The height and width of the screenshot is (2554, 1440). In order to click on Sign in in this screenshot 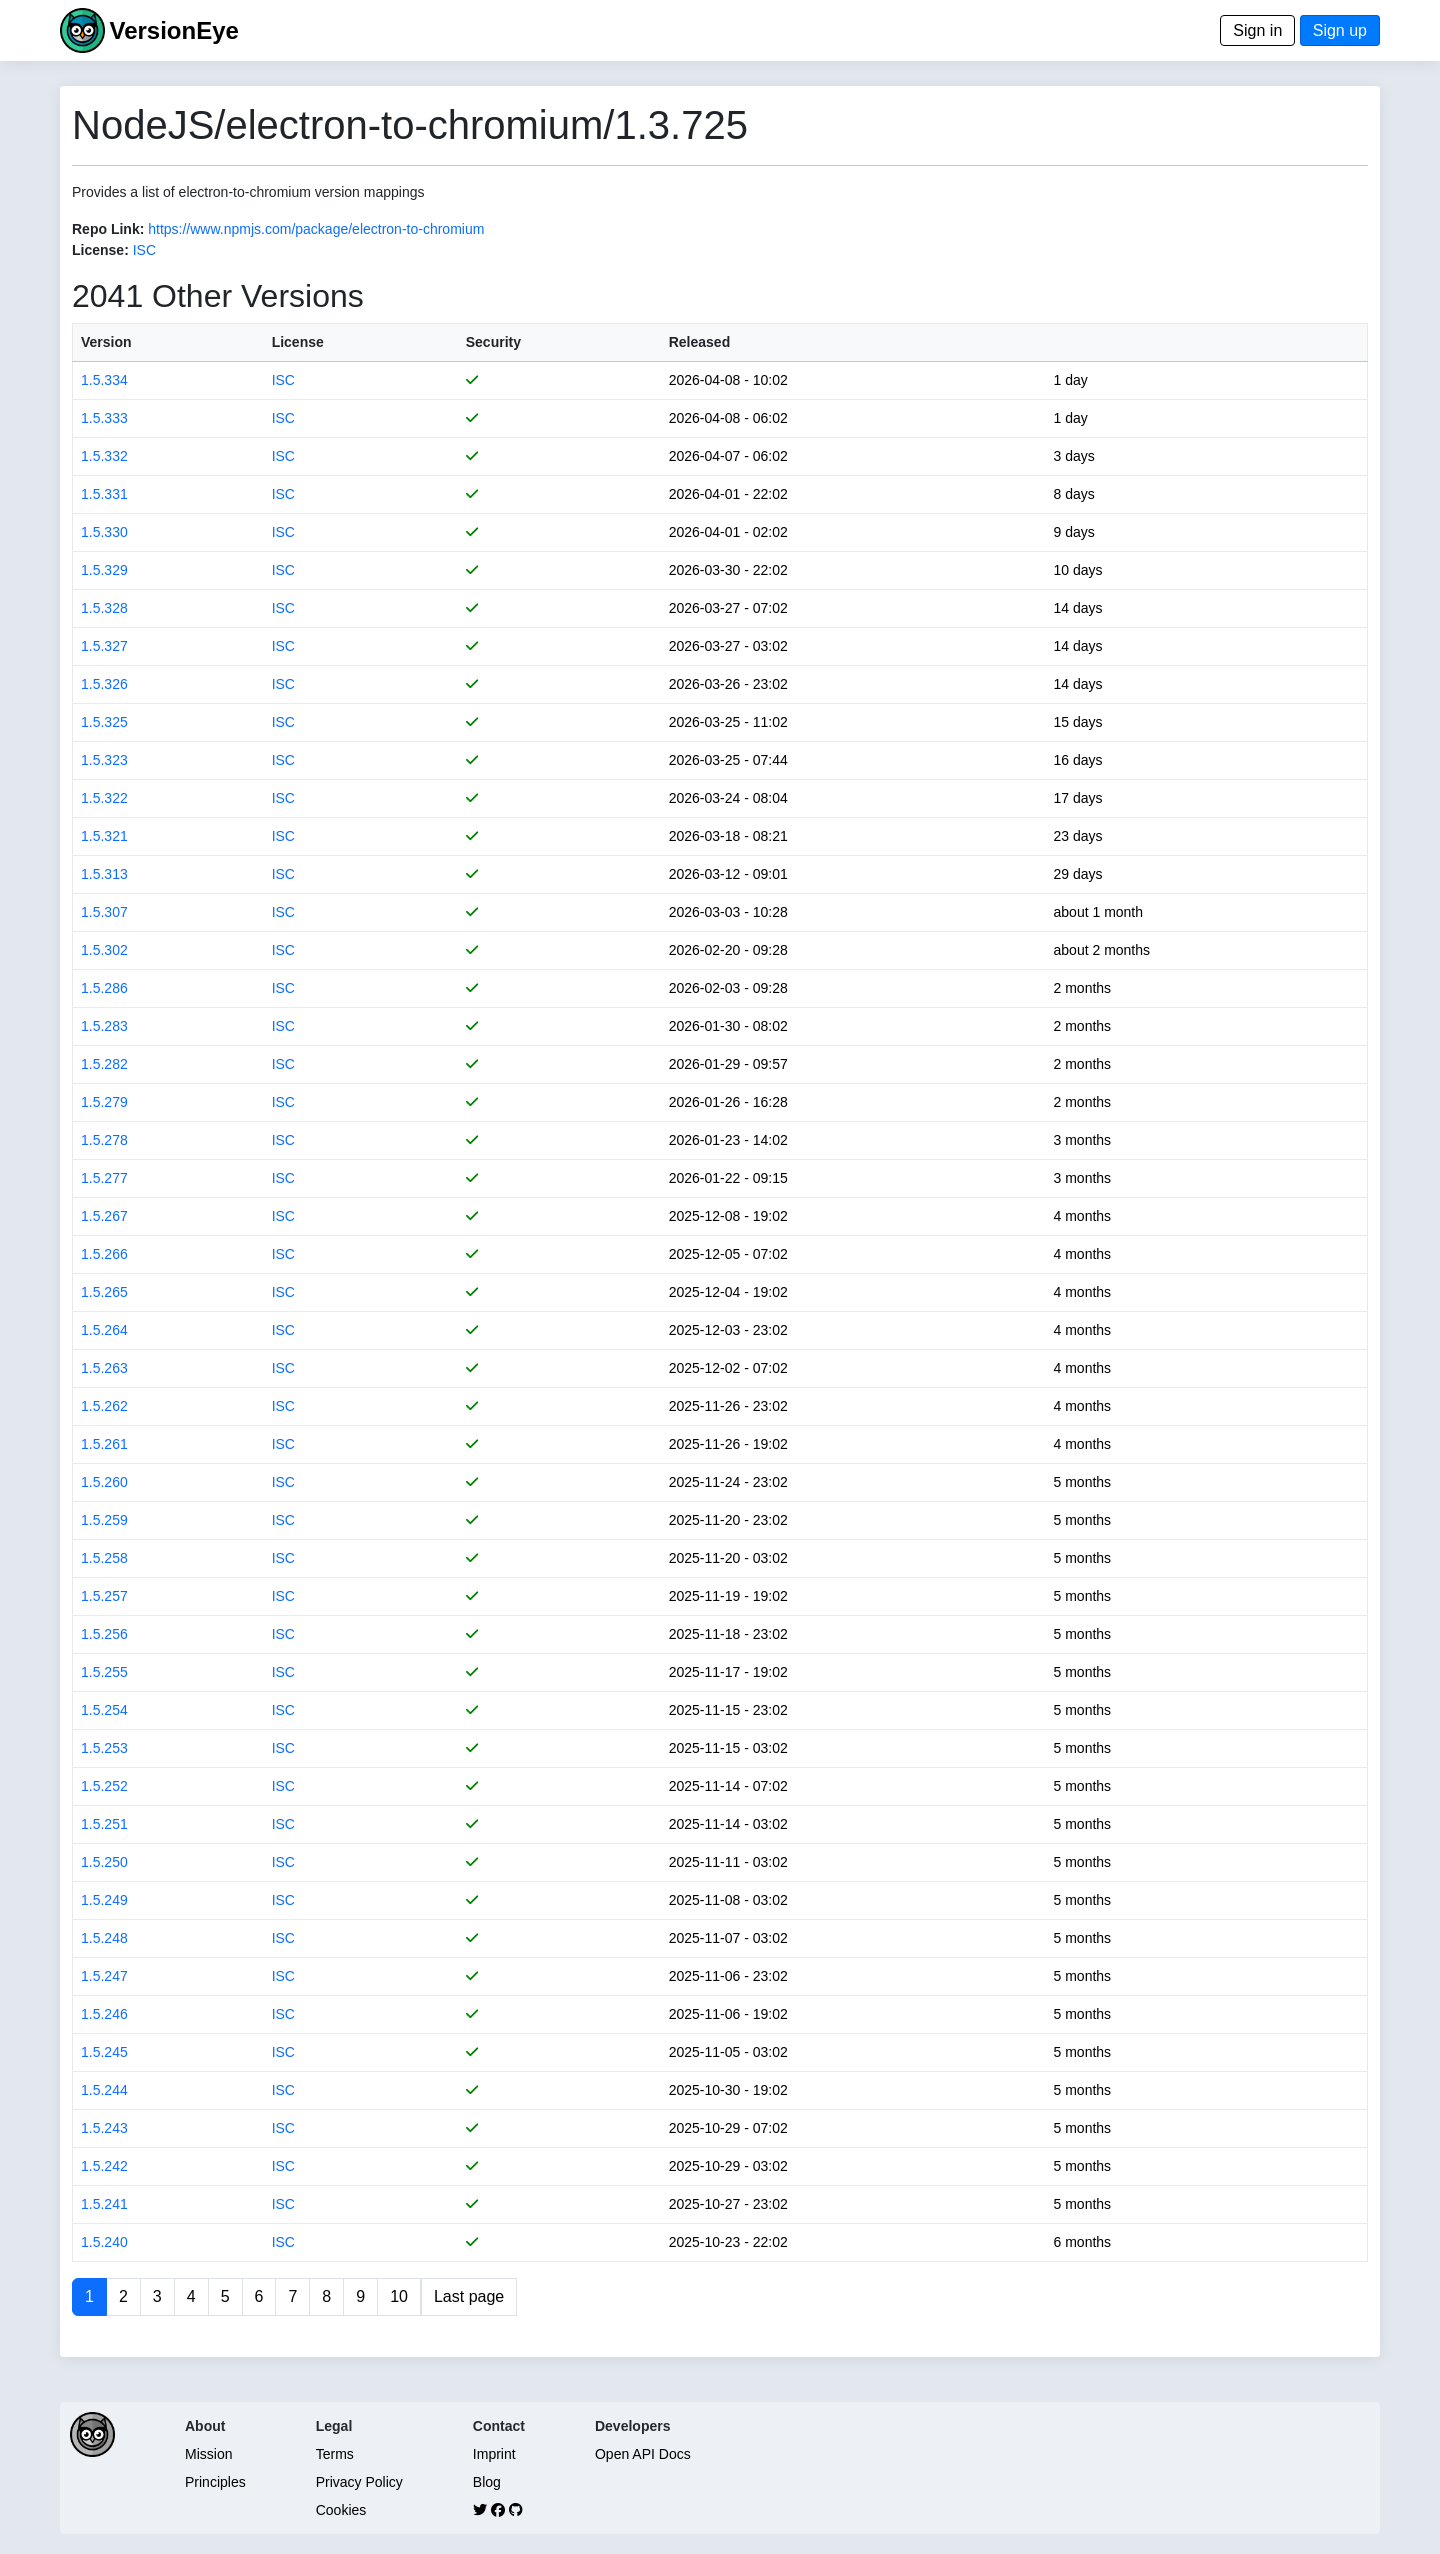, I will do `click(1257, 30)`.